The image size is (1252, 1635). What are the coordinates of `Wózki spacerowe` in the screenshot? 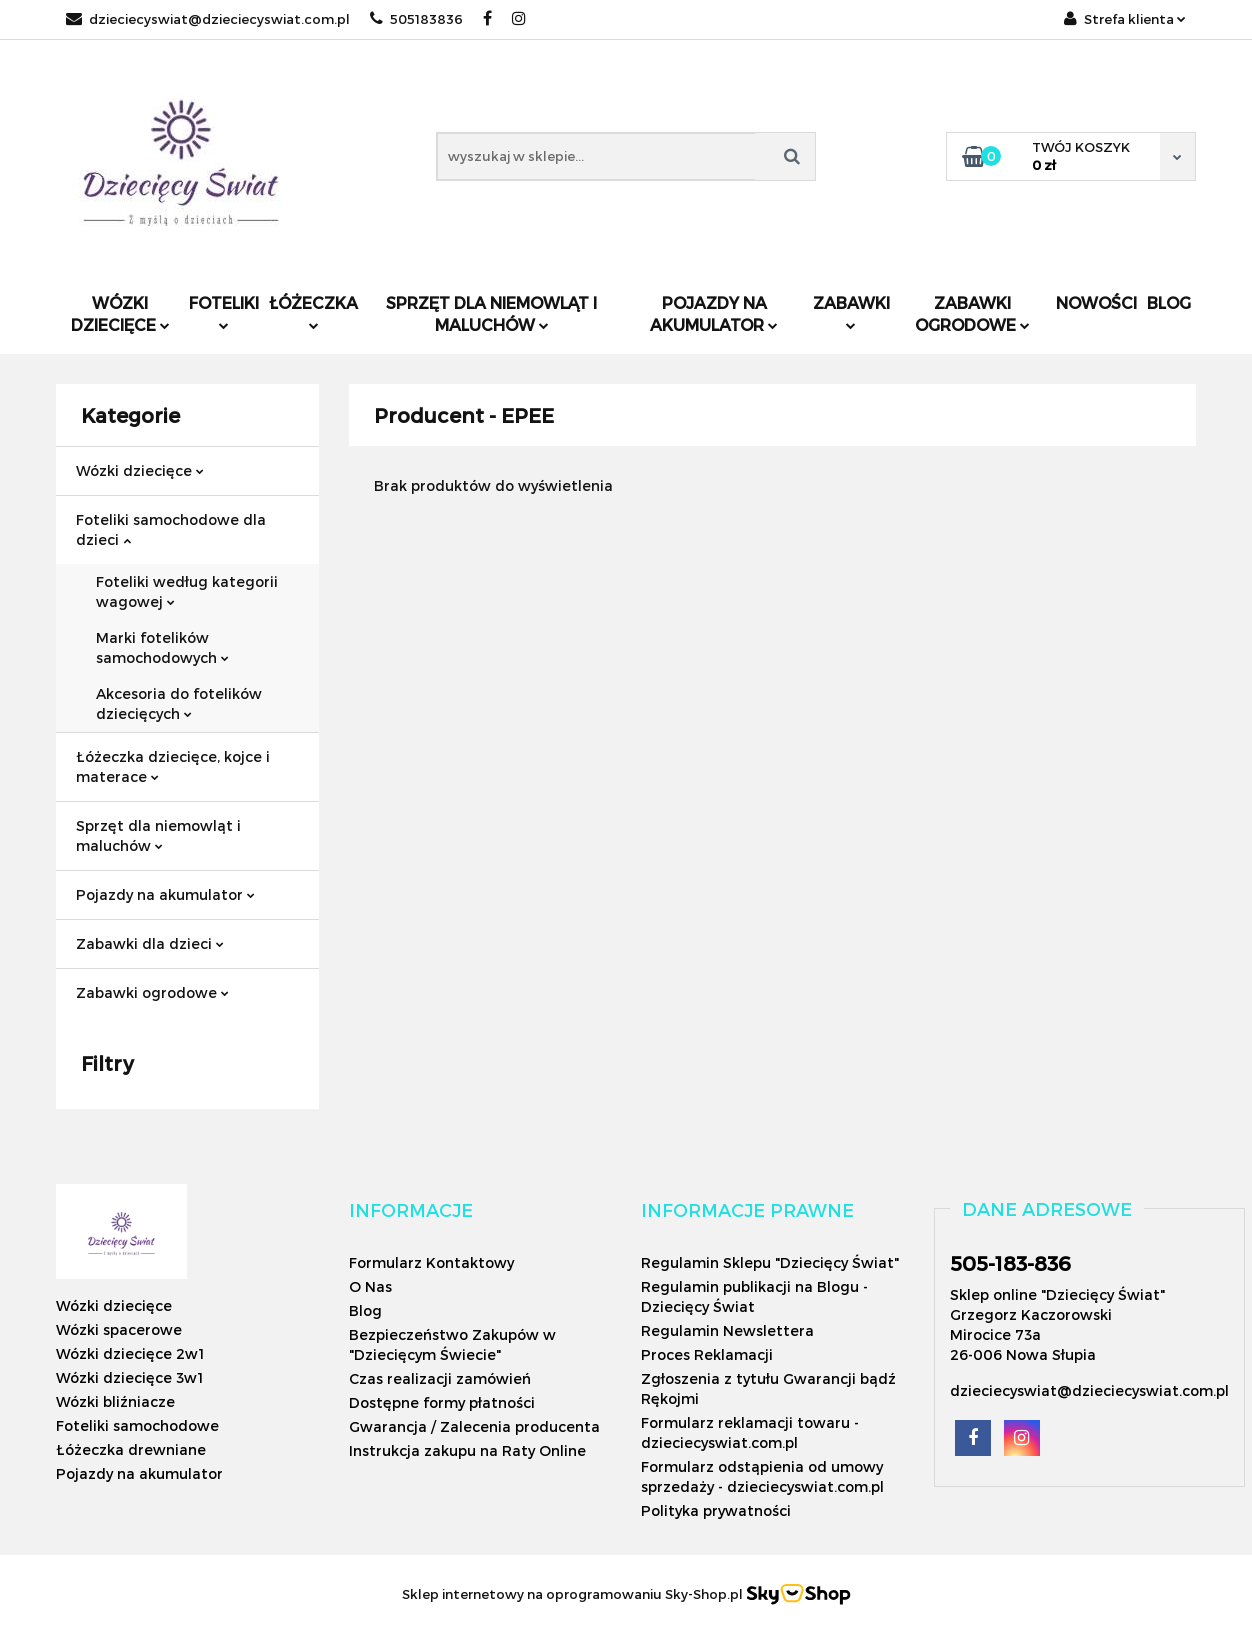 It's located at (119, 1329).